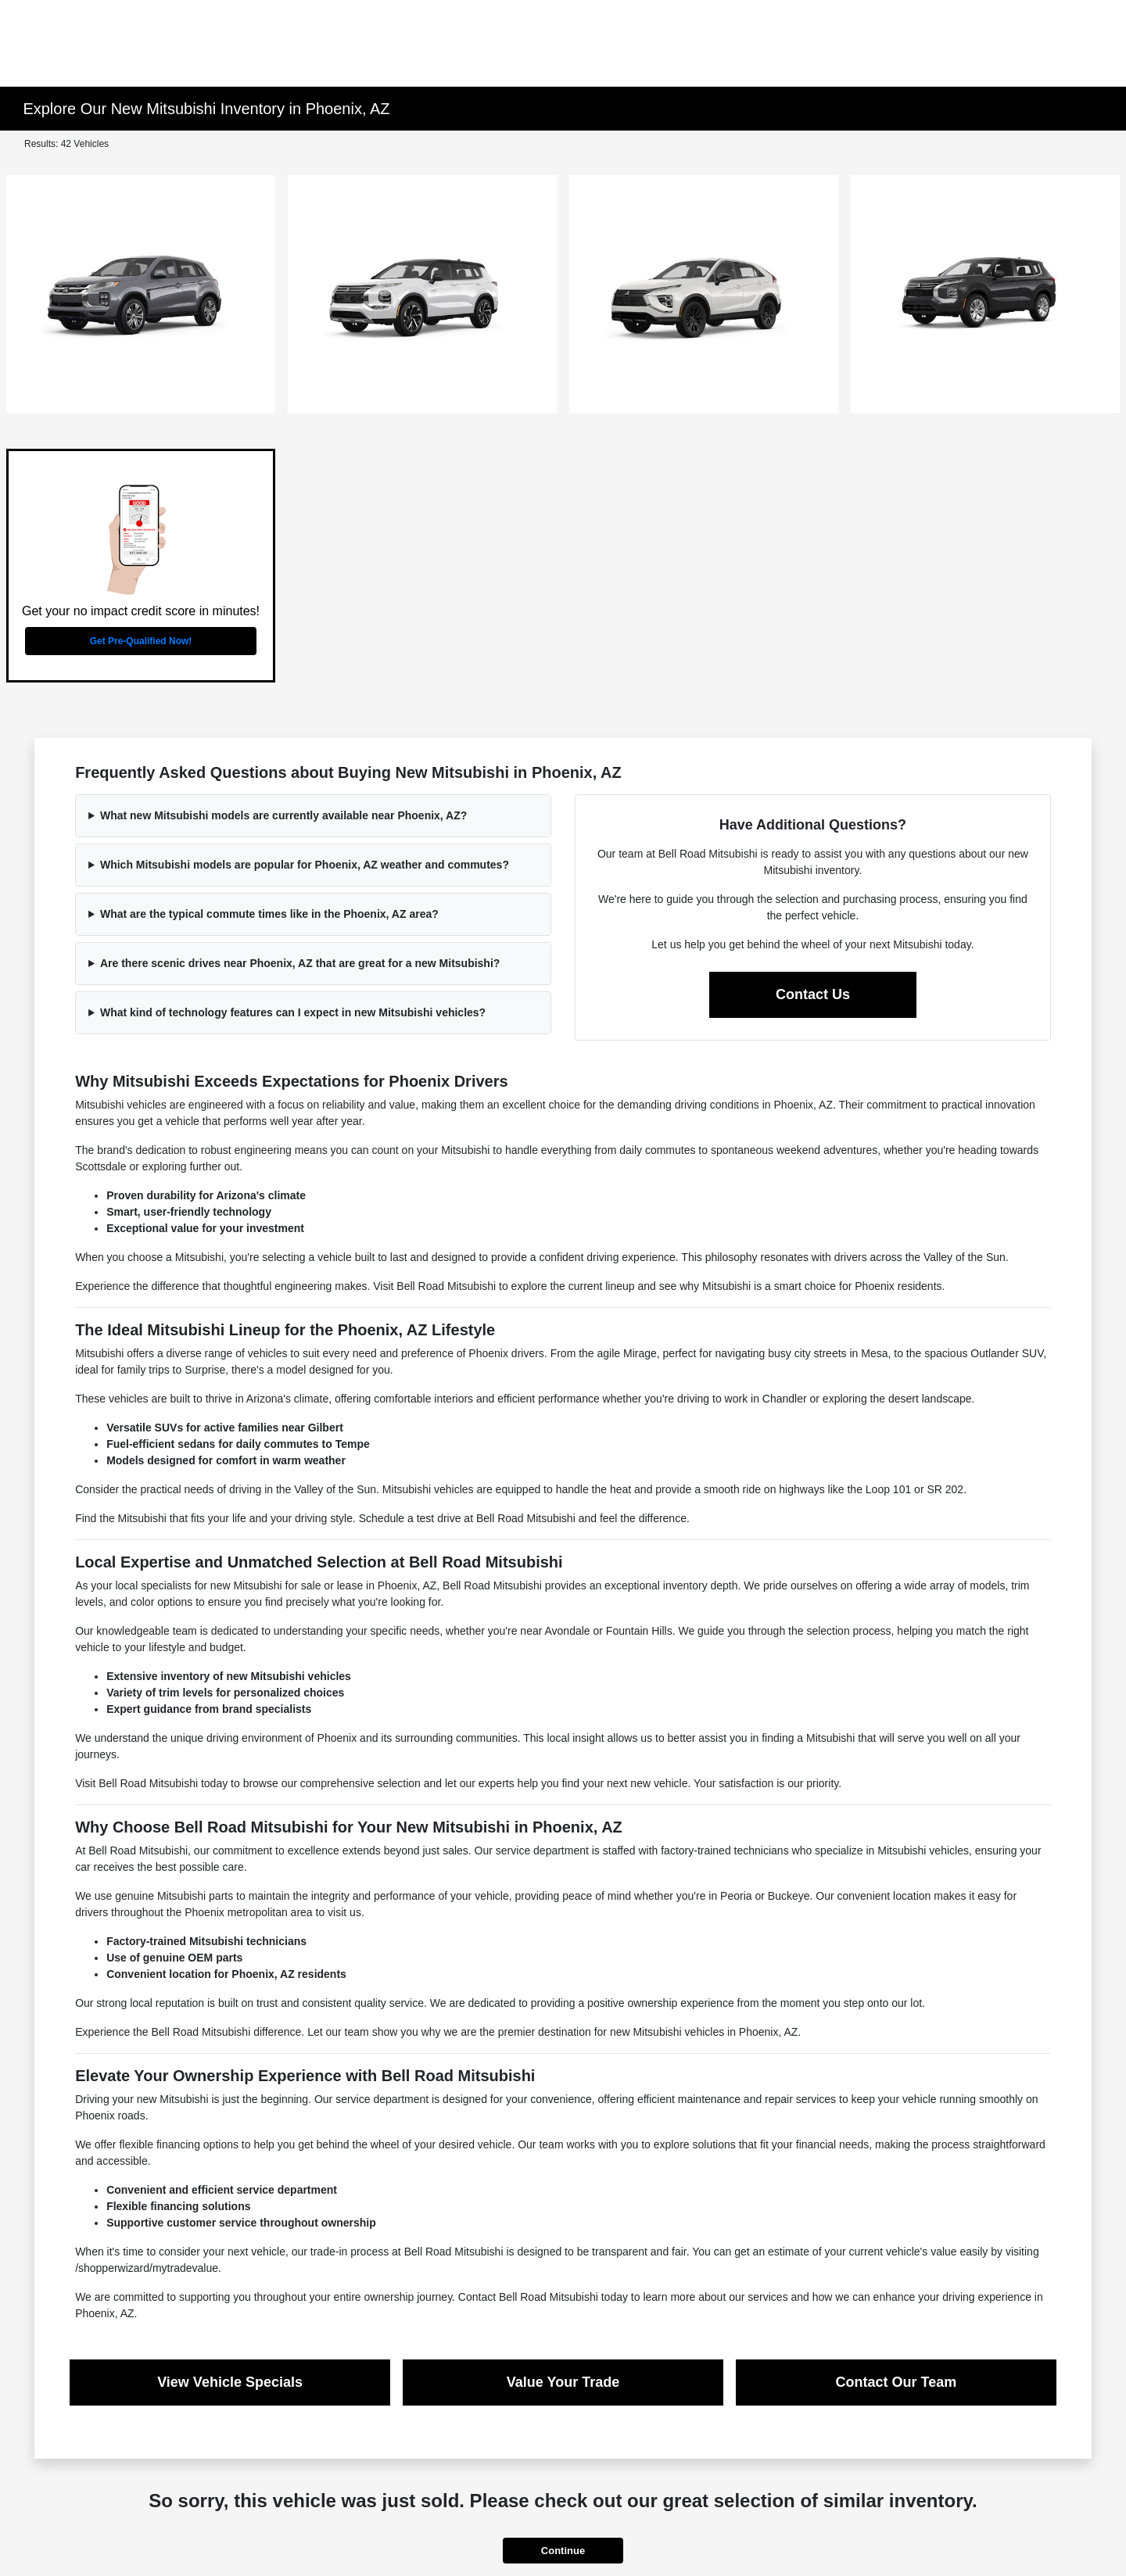 The height and width of the screenshot is (2576, 1126). I want to click on View Vehicle Specials, so click(230, 2382).